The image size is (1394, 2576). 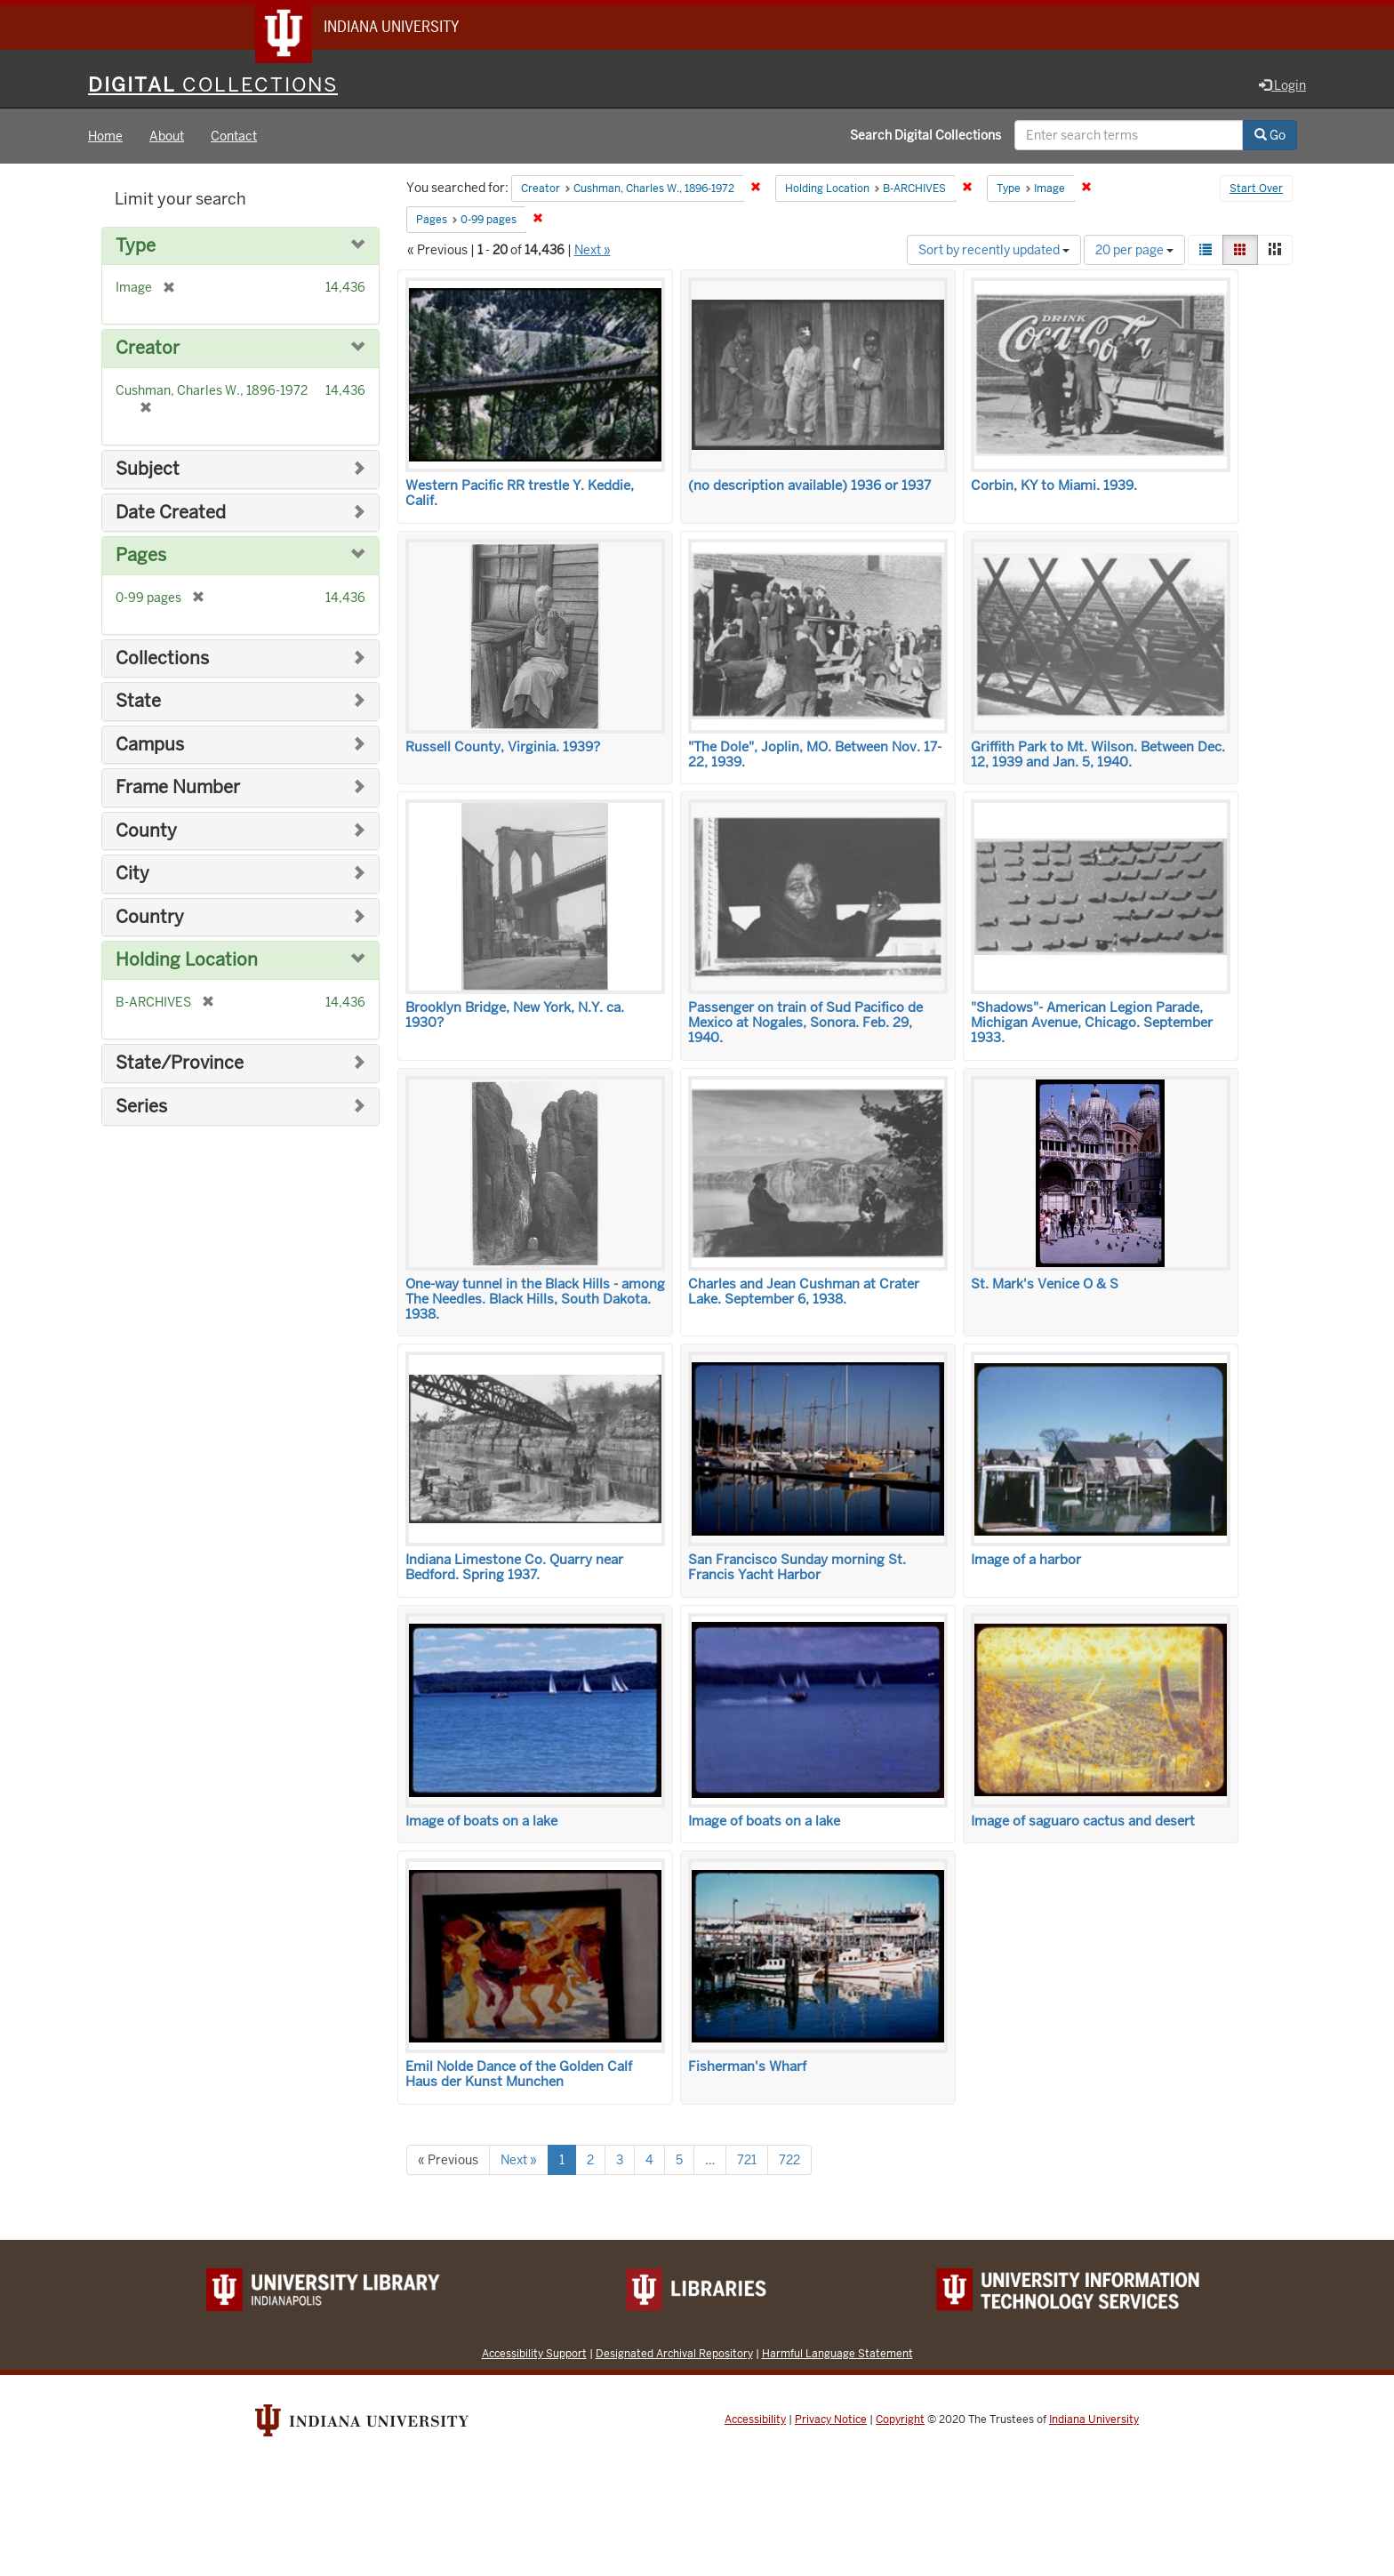 I want to click on Emil Nolde Dance of the Golden Calf Haus der Kunst Munchen, so click(x=518, y=2075).